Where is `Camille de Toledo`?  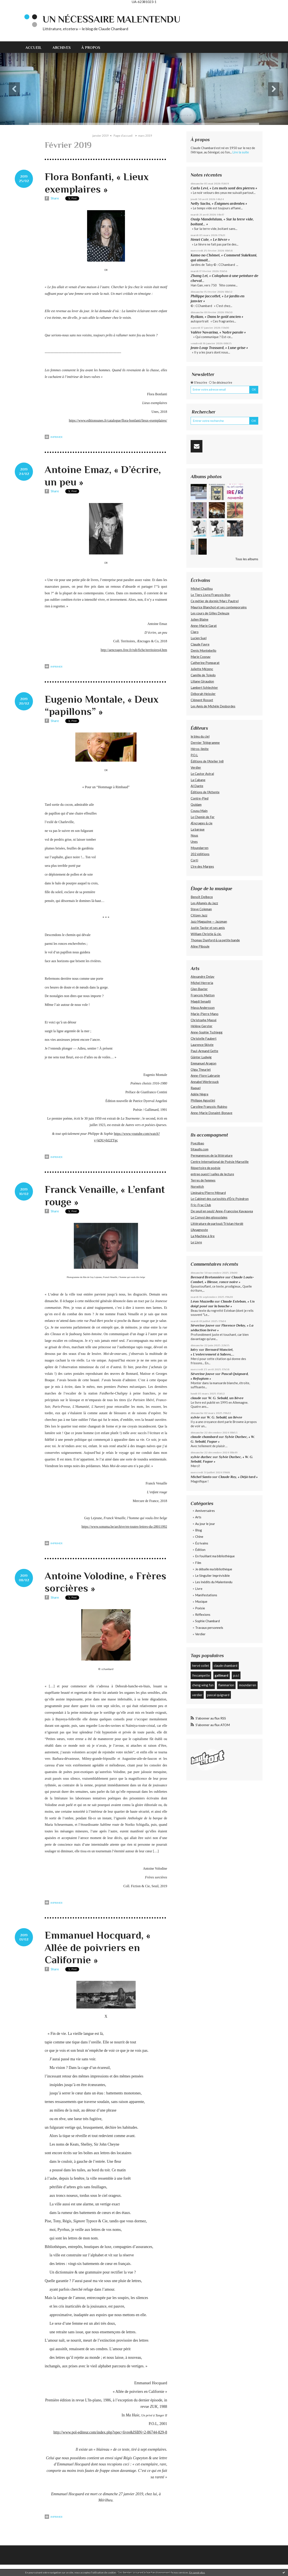 Camille de Toledo is located at coordinates (203, 675).